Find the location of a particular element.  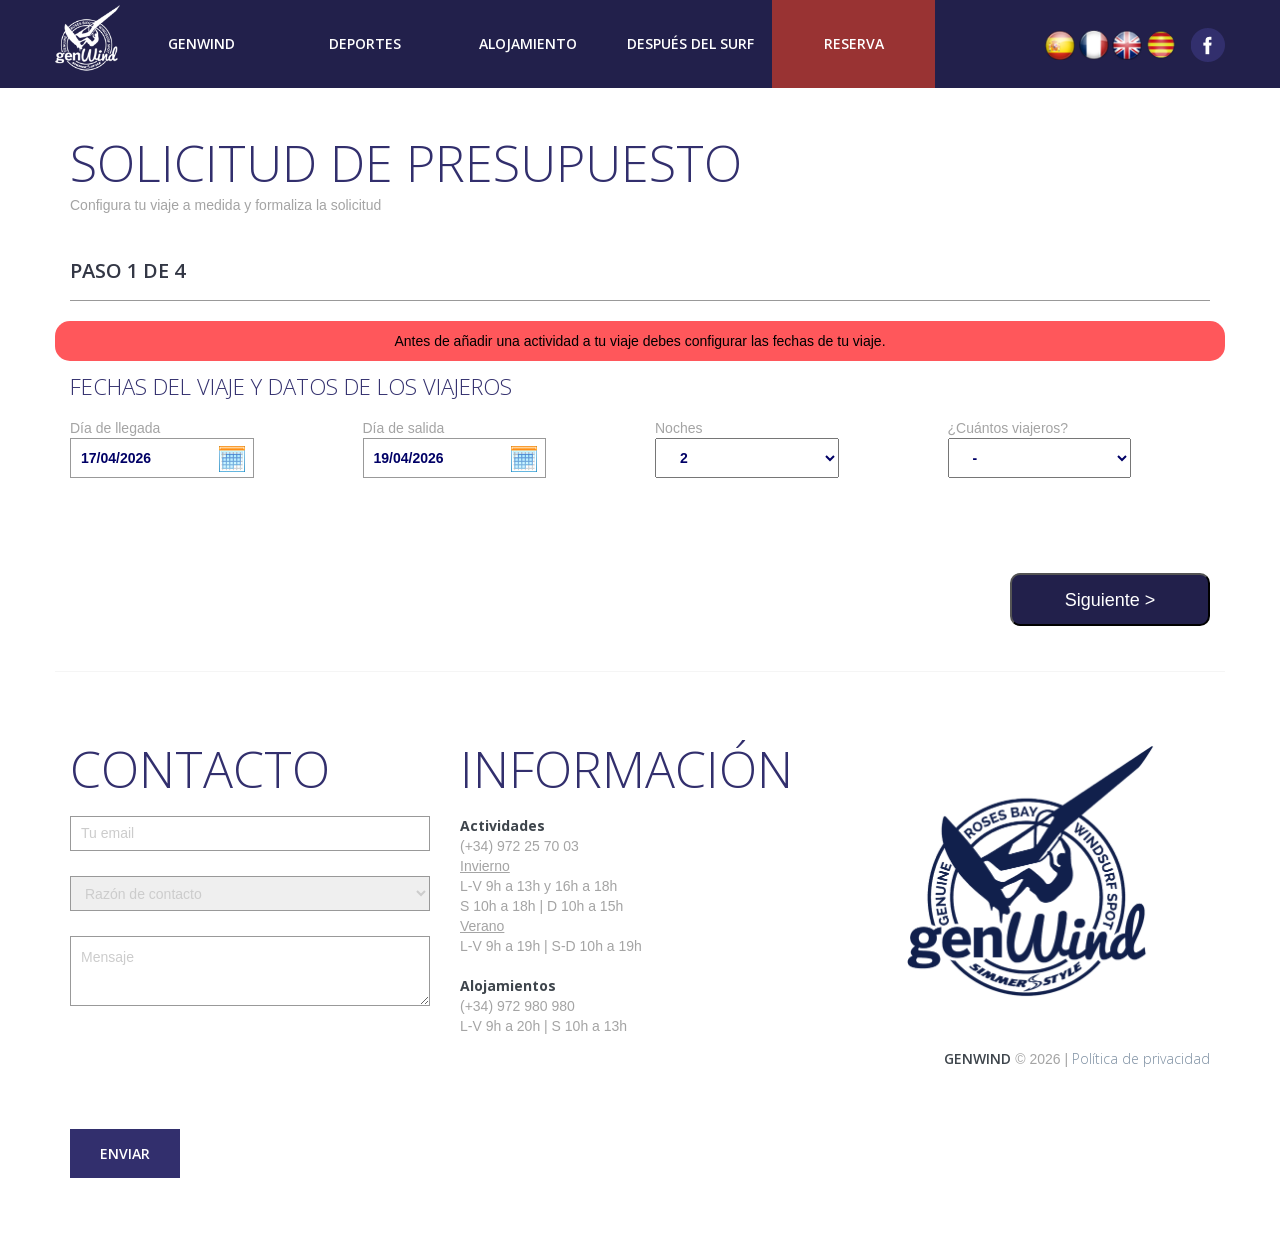

Deportes is located at coordinates (365, 43).